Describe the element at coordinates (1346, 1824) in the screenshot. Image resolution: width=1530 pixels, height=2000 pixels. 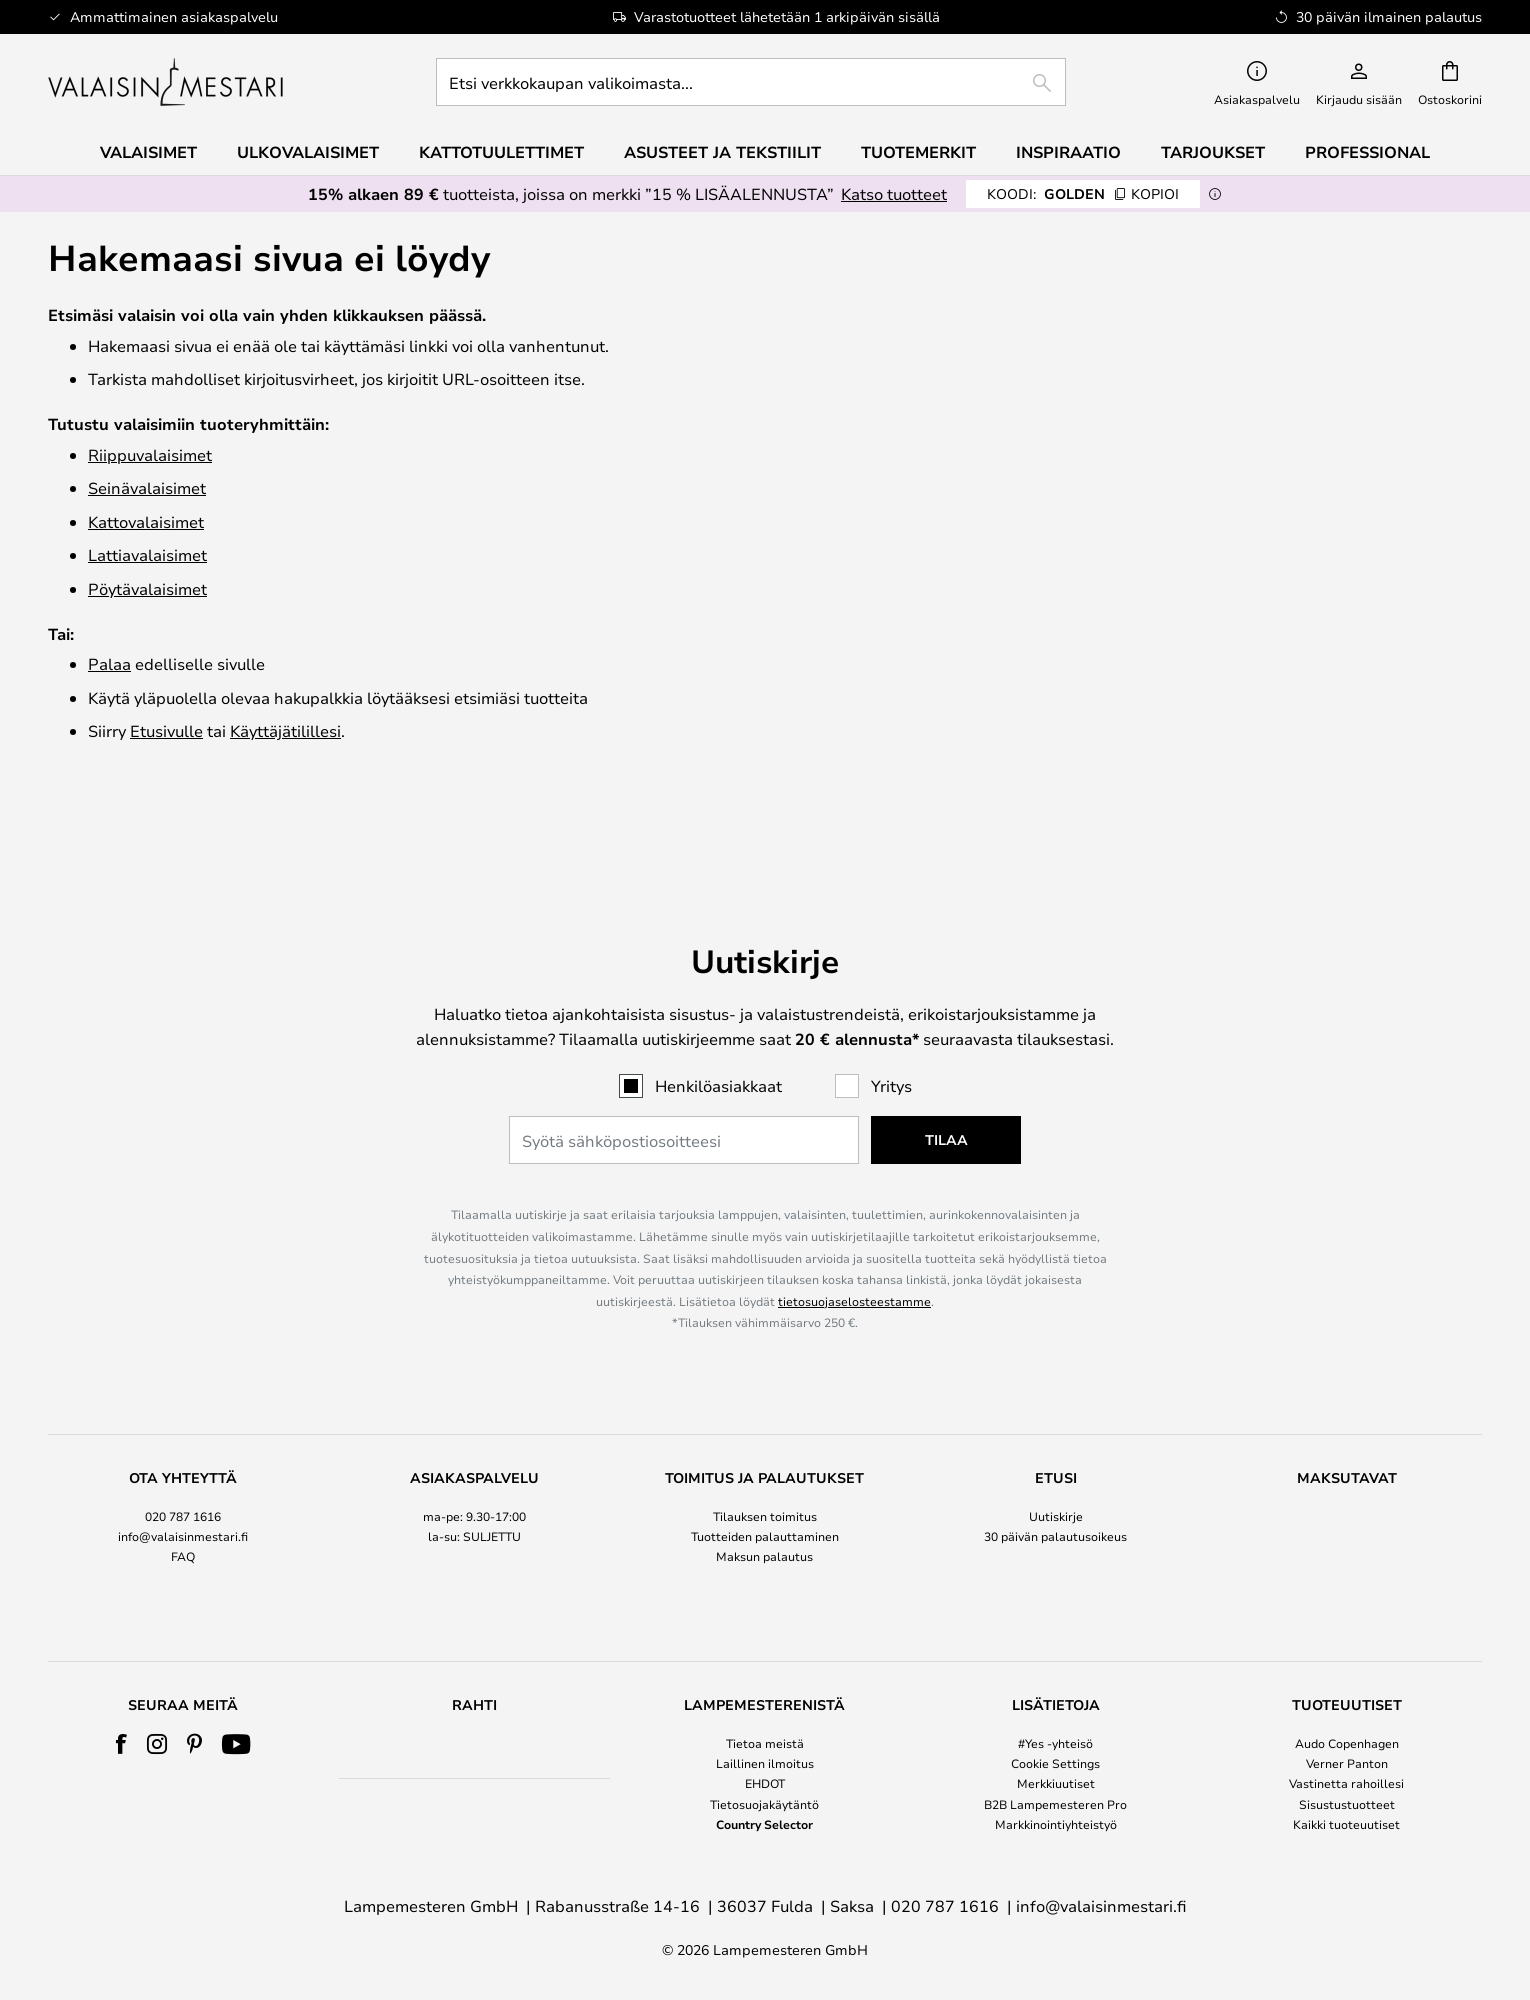
I see `Kaikki tuoteuutiset` at that location.